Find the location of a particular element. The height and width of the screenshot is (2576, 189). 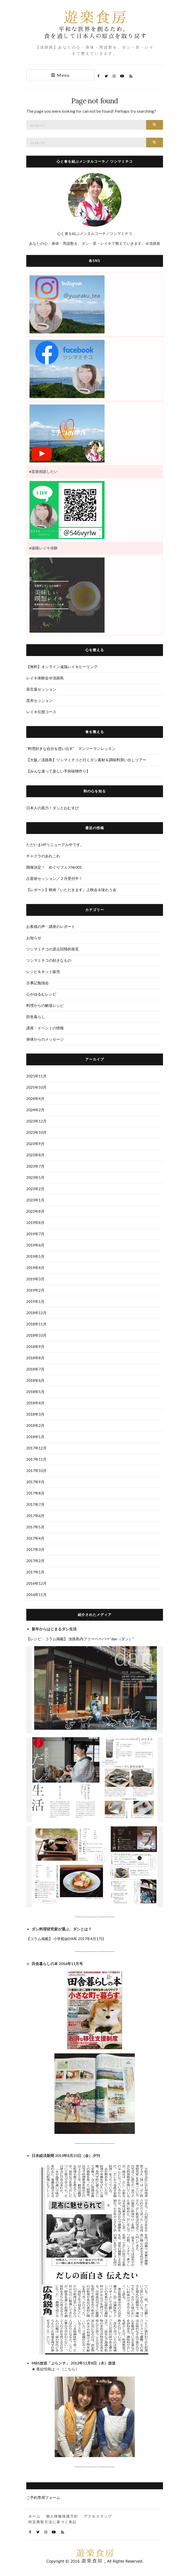

【無料】オンライン遠隔レイキヒーリング is located at coordinates (62, 666).